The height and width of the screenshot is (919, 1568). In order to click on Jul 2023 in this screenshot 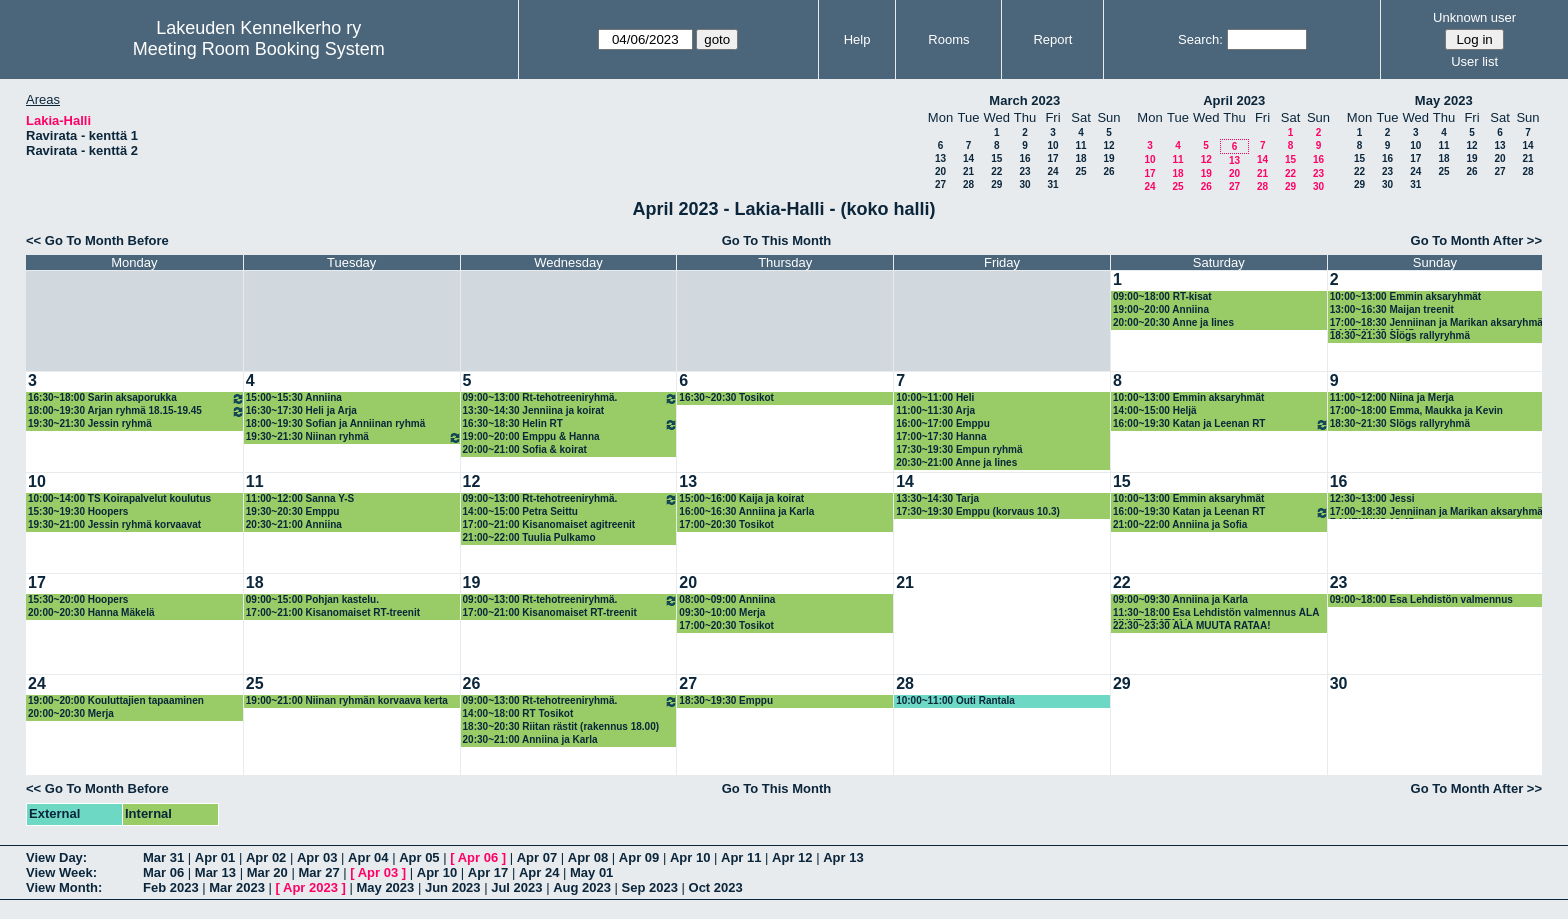, I will do `click(516, 887)`.